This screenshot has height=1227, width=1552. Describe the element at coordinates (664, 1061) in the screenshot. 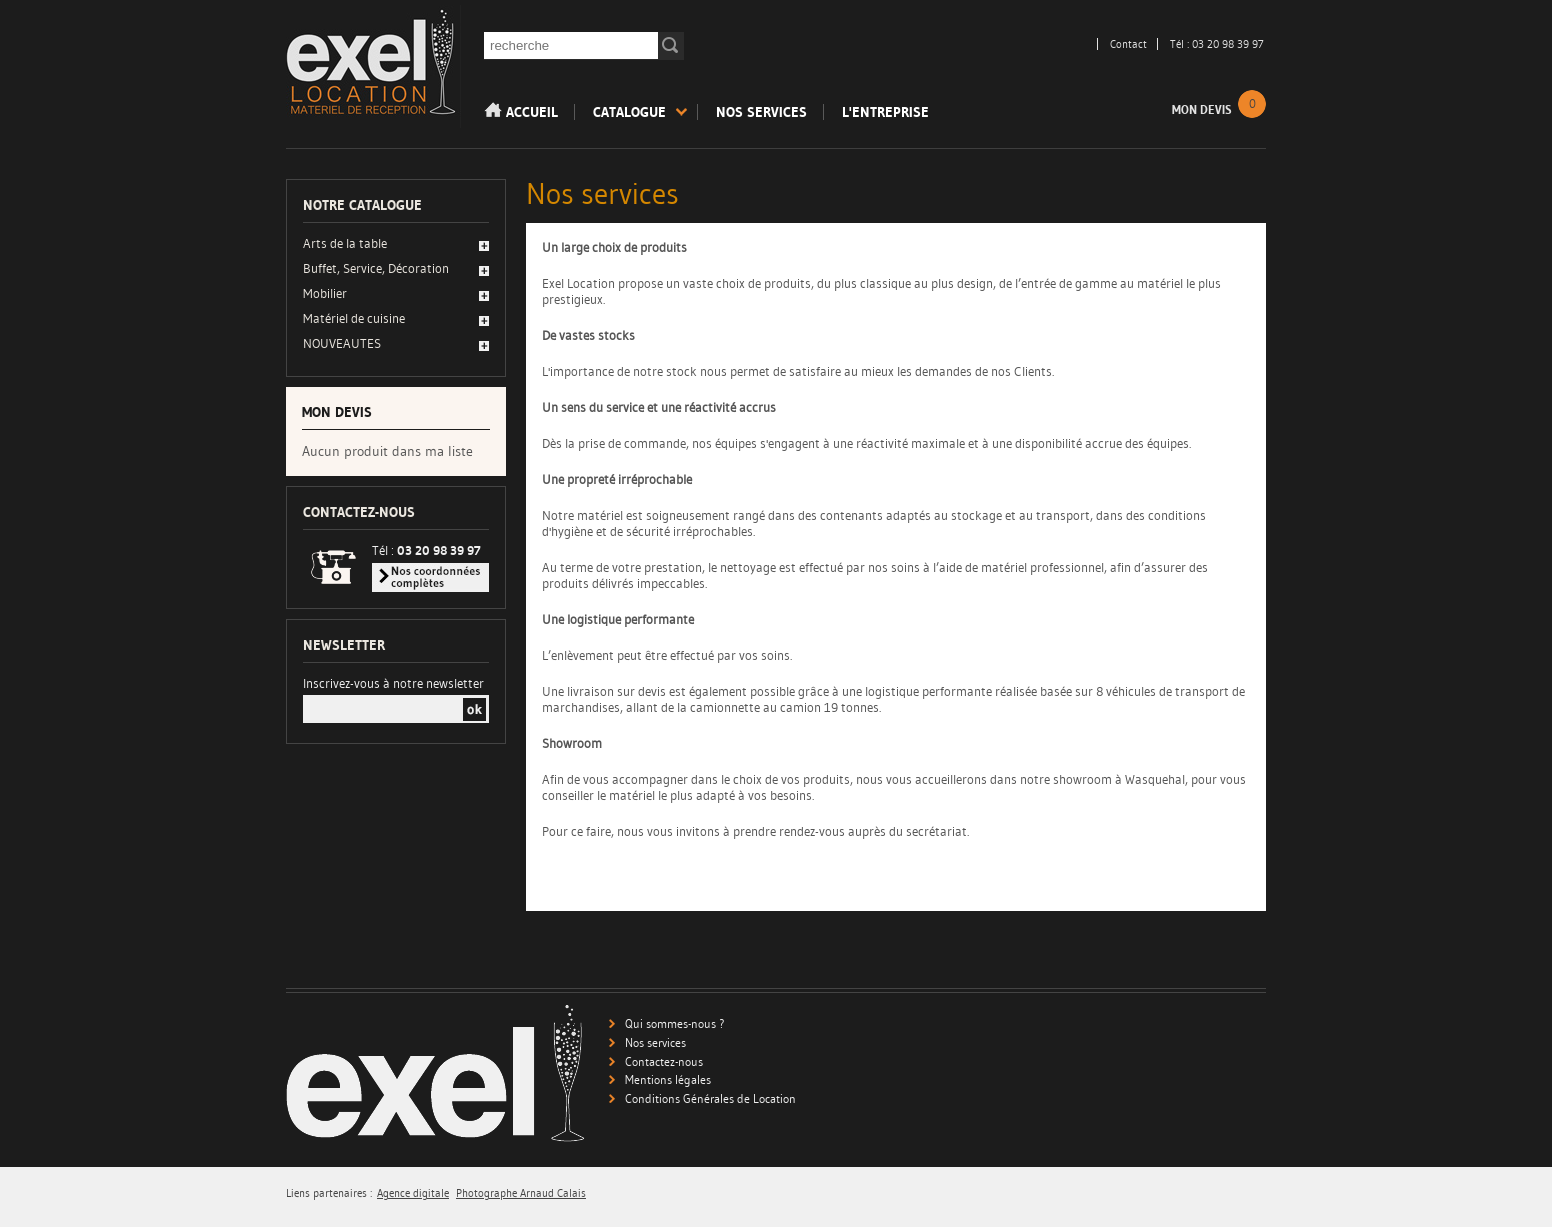

I see `Contactez-nous` at that location.